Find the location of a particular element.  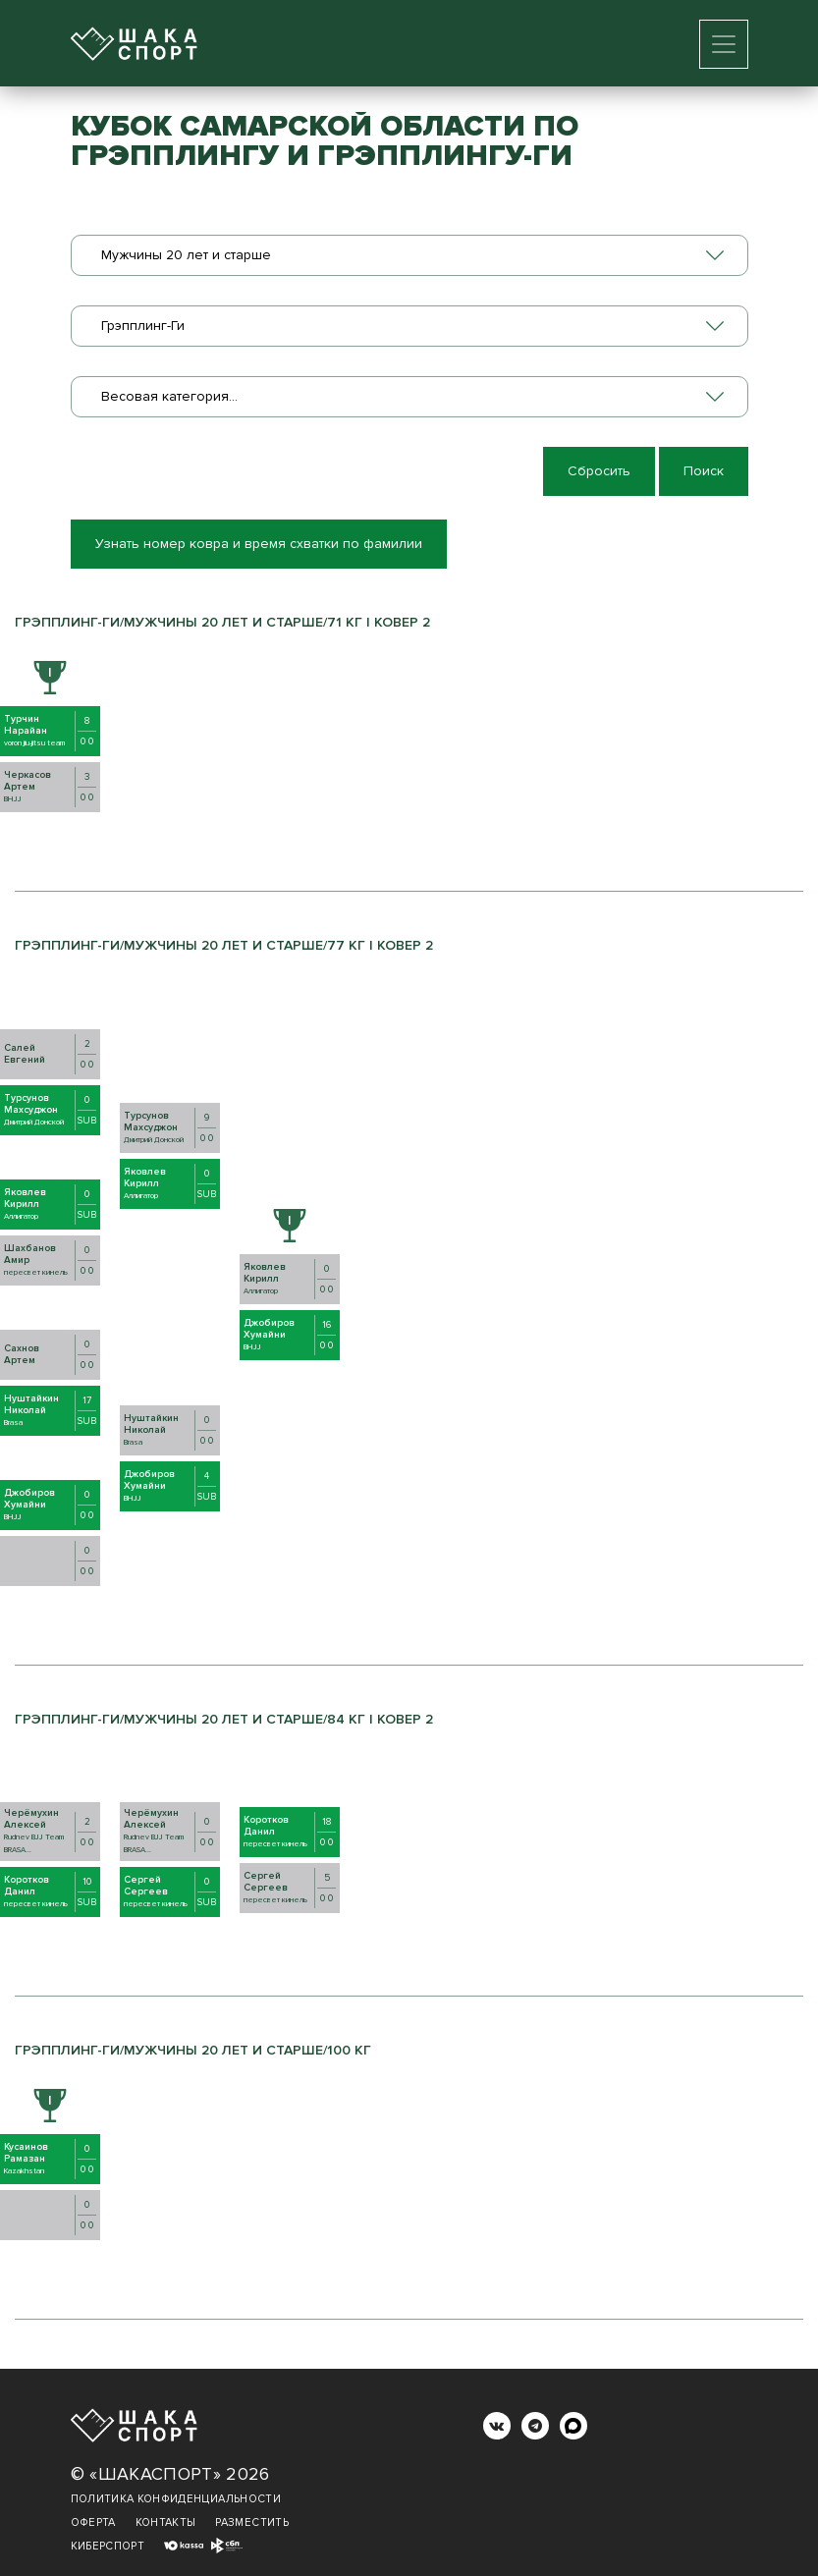

Разместить is located at coordinates (252, 2522).